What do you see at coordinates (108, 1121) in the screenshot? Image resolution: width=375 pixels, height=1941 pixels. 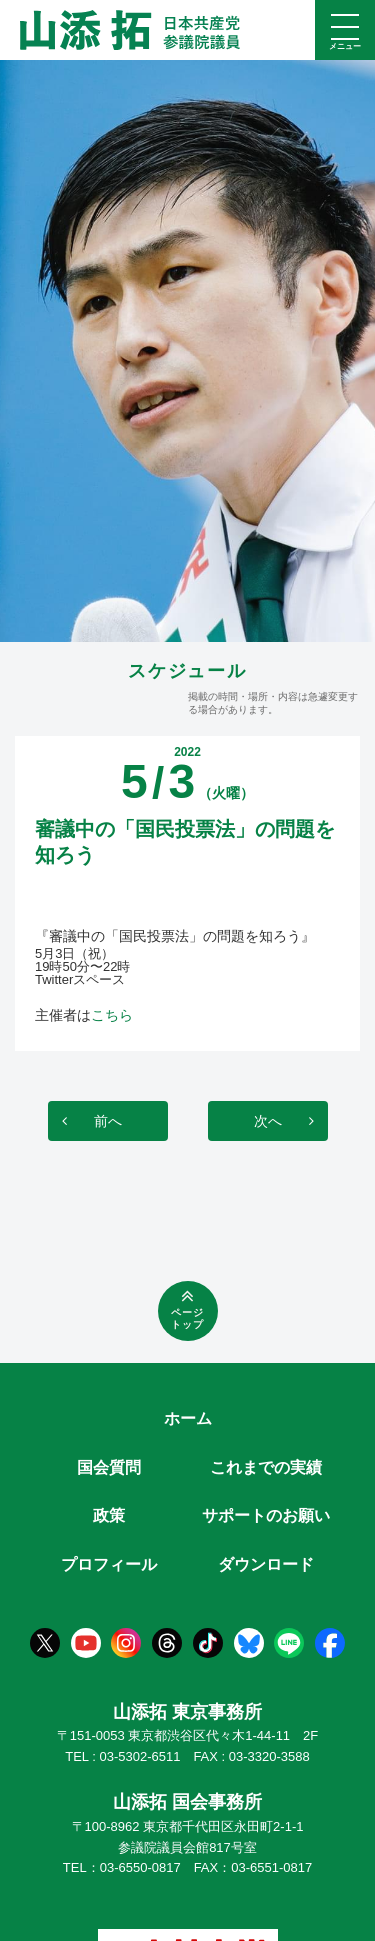 I see `前へ` at bounding box center [108, 1121].